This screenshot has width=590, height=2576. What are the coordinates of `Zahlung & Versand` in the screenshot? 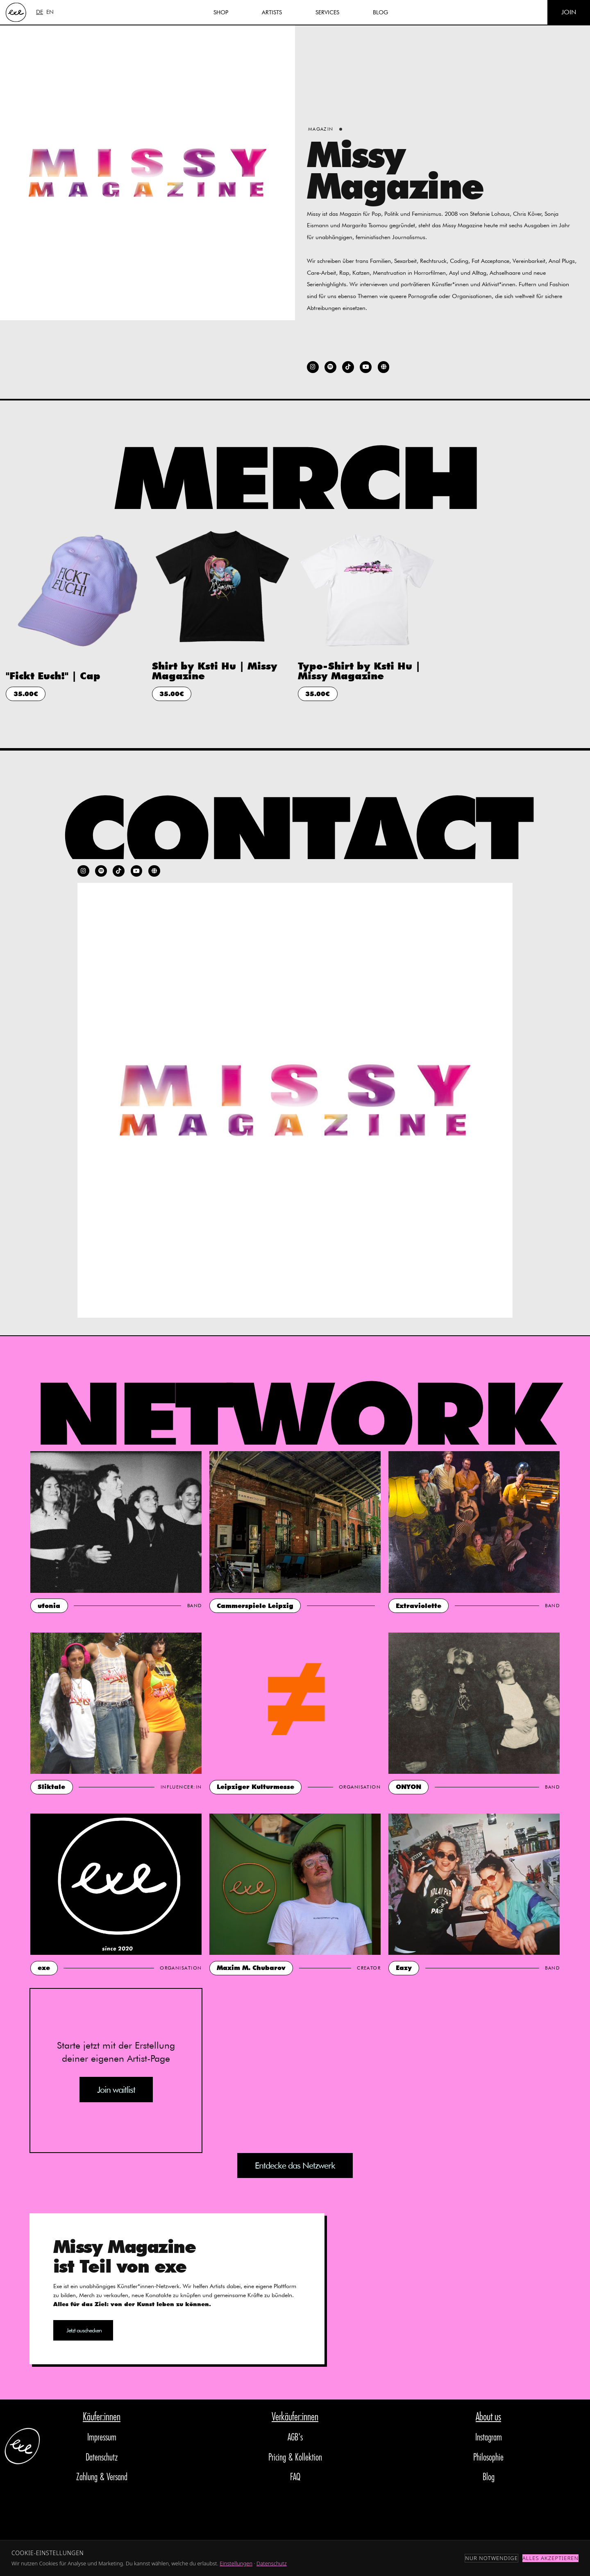 It's located at (101, 2477).